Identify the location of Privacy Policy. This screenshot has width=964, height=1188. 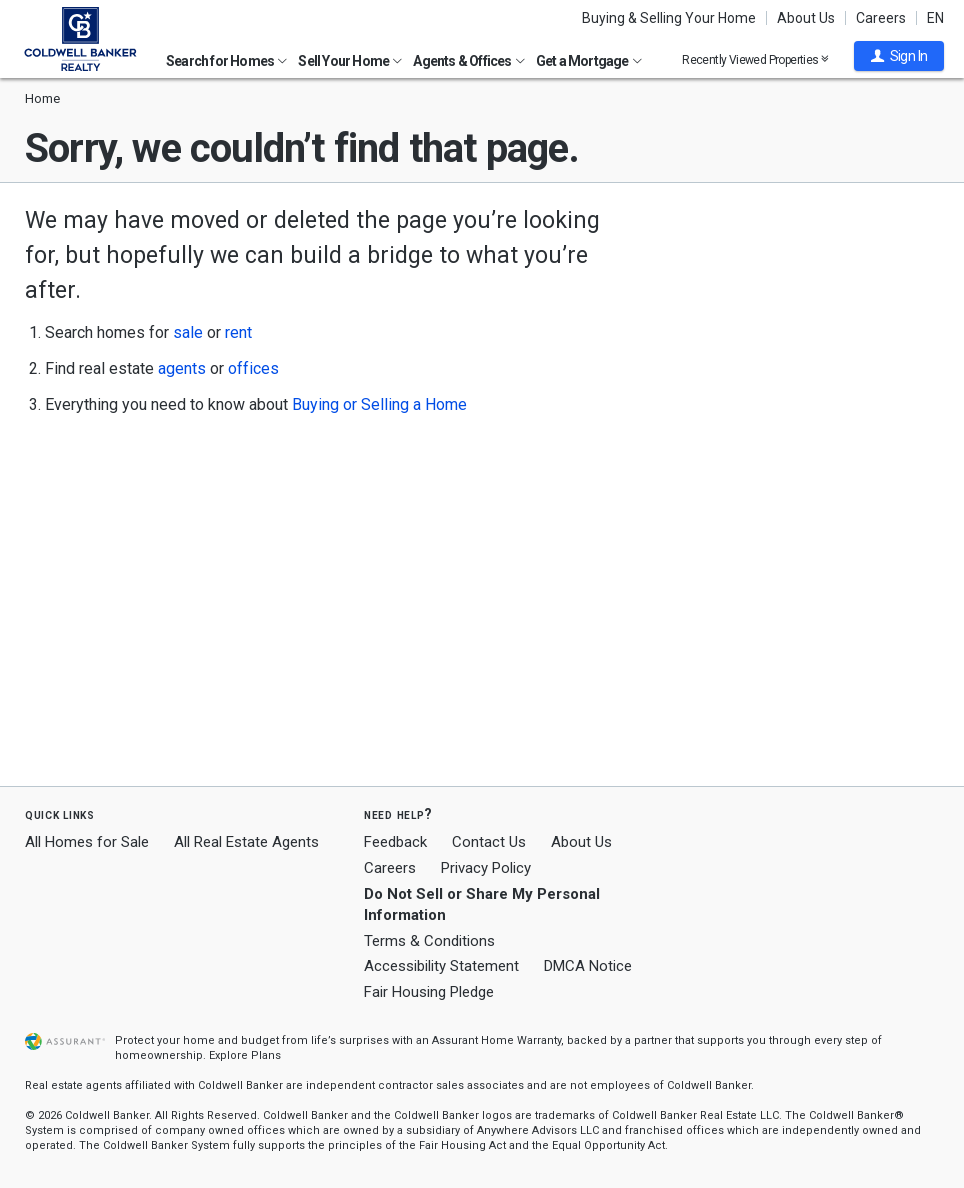
(486, 868).